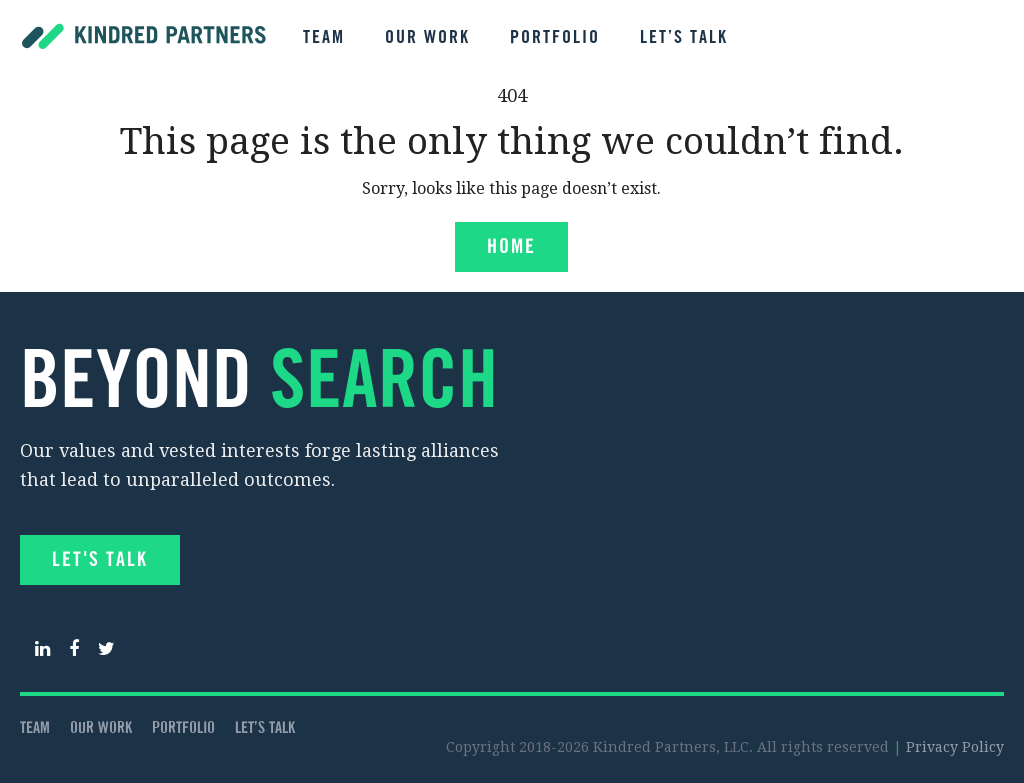 The height and width of the screenshot is (783, 1024). What do you see at coordinates (427, 38) in the screenshot?
I see `Our Work` at bounding box center [427, 38].